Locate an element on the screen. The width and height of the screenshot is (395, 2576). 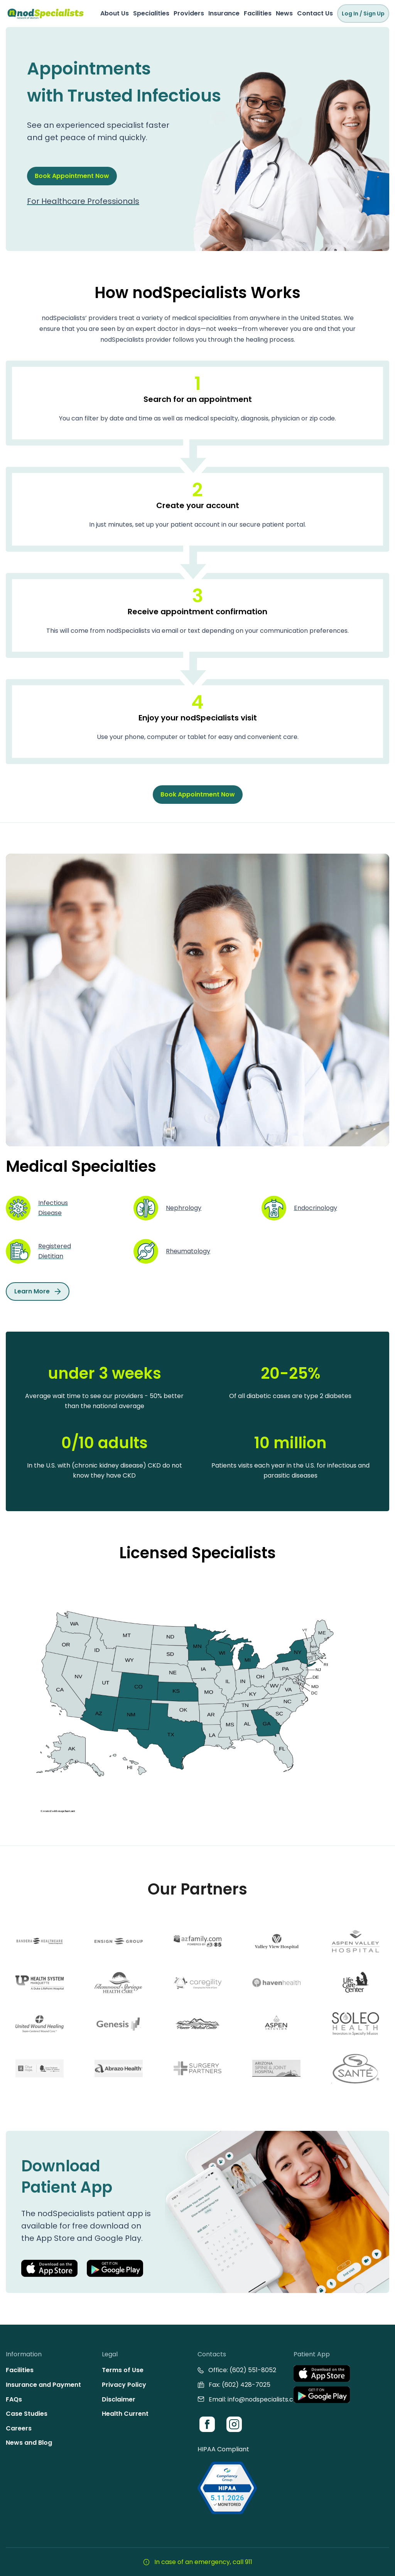
About Us is located at coordinates (114, 13).